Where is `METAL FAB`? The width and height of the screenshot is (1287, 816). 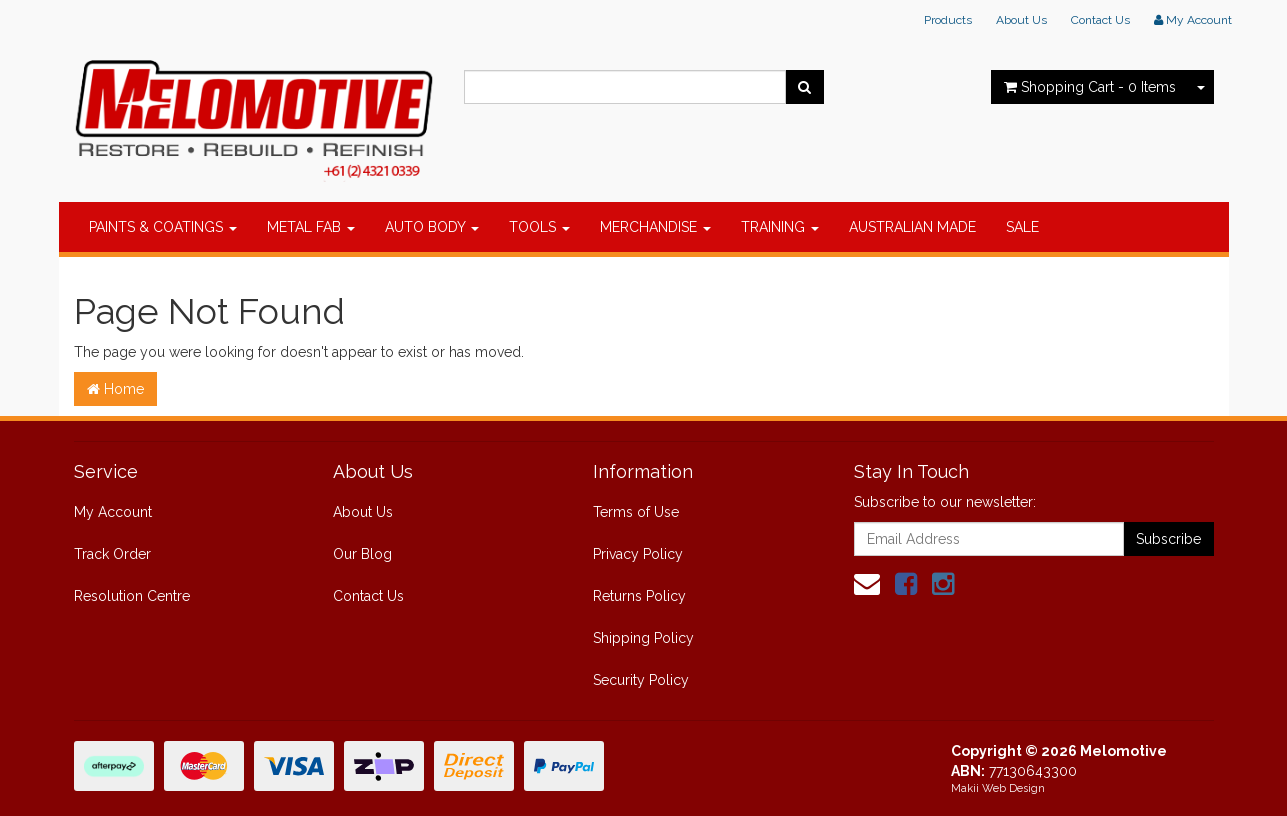 METAL FAB is located at coordinates (311, 227).